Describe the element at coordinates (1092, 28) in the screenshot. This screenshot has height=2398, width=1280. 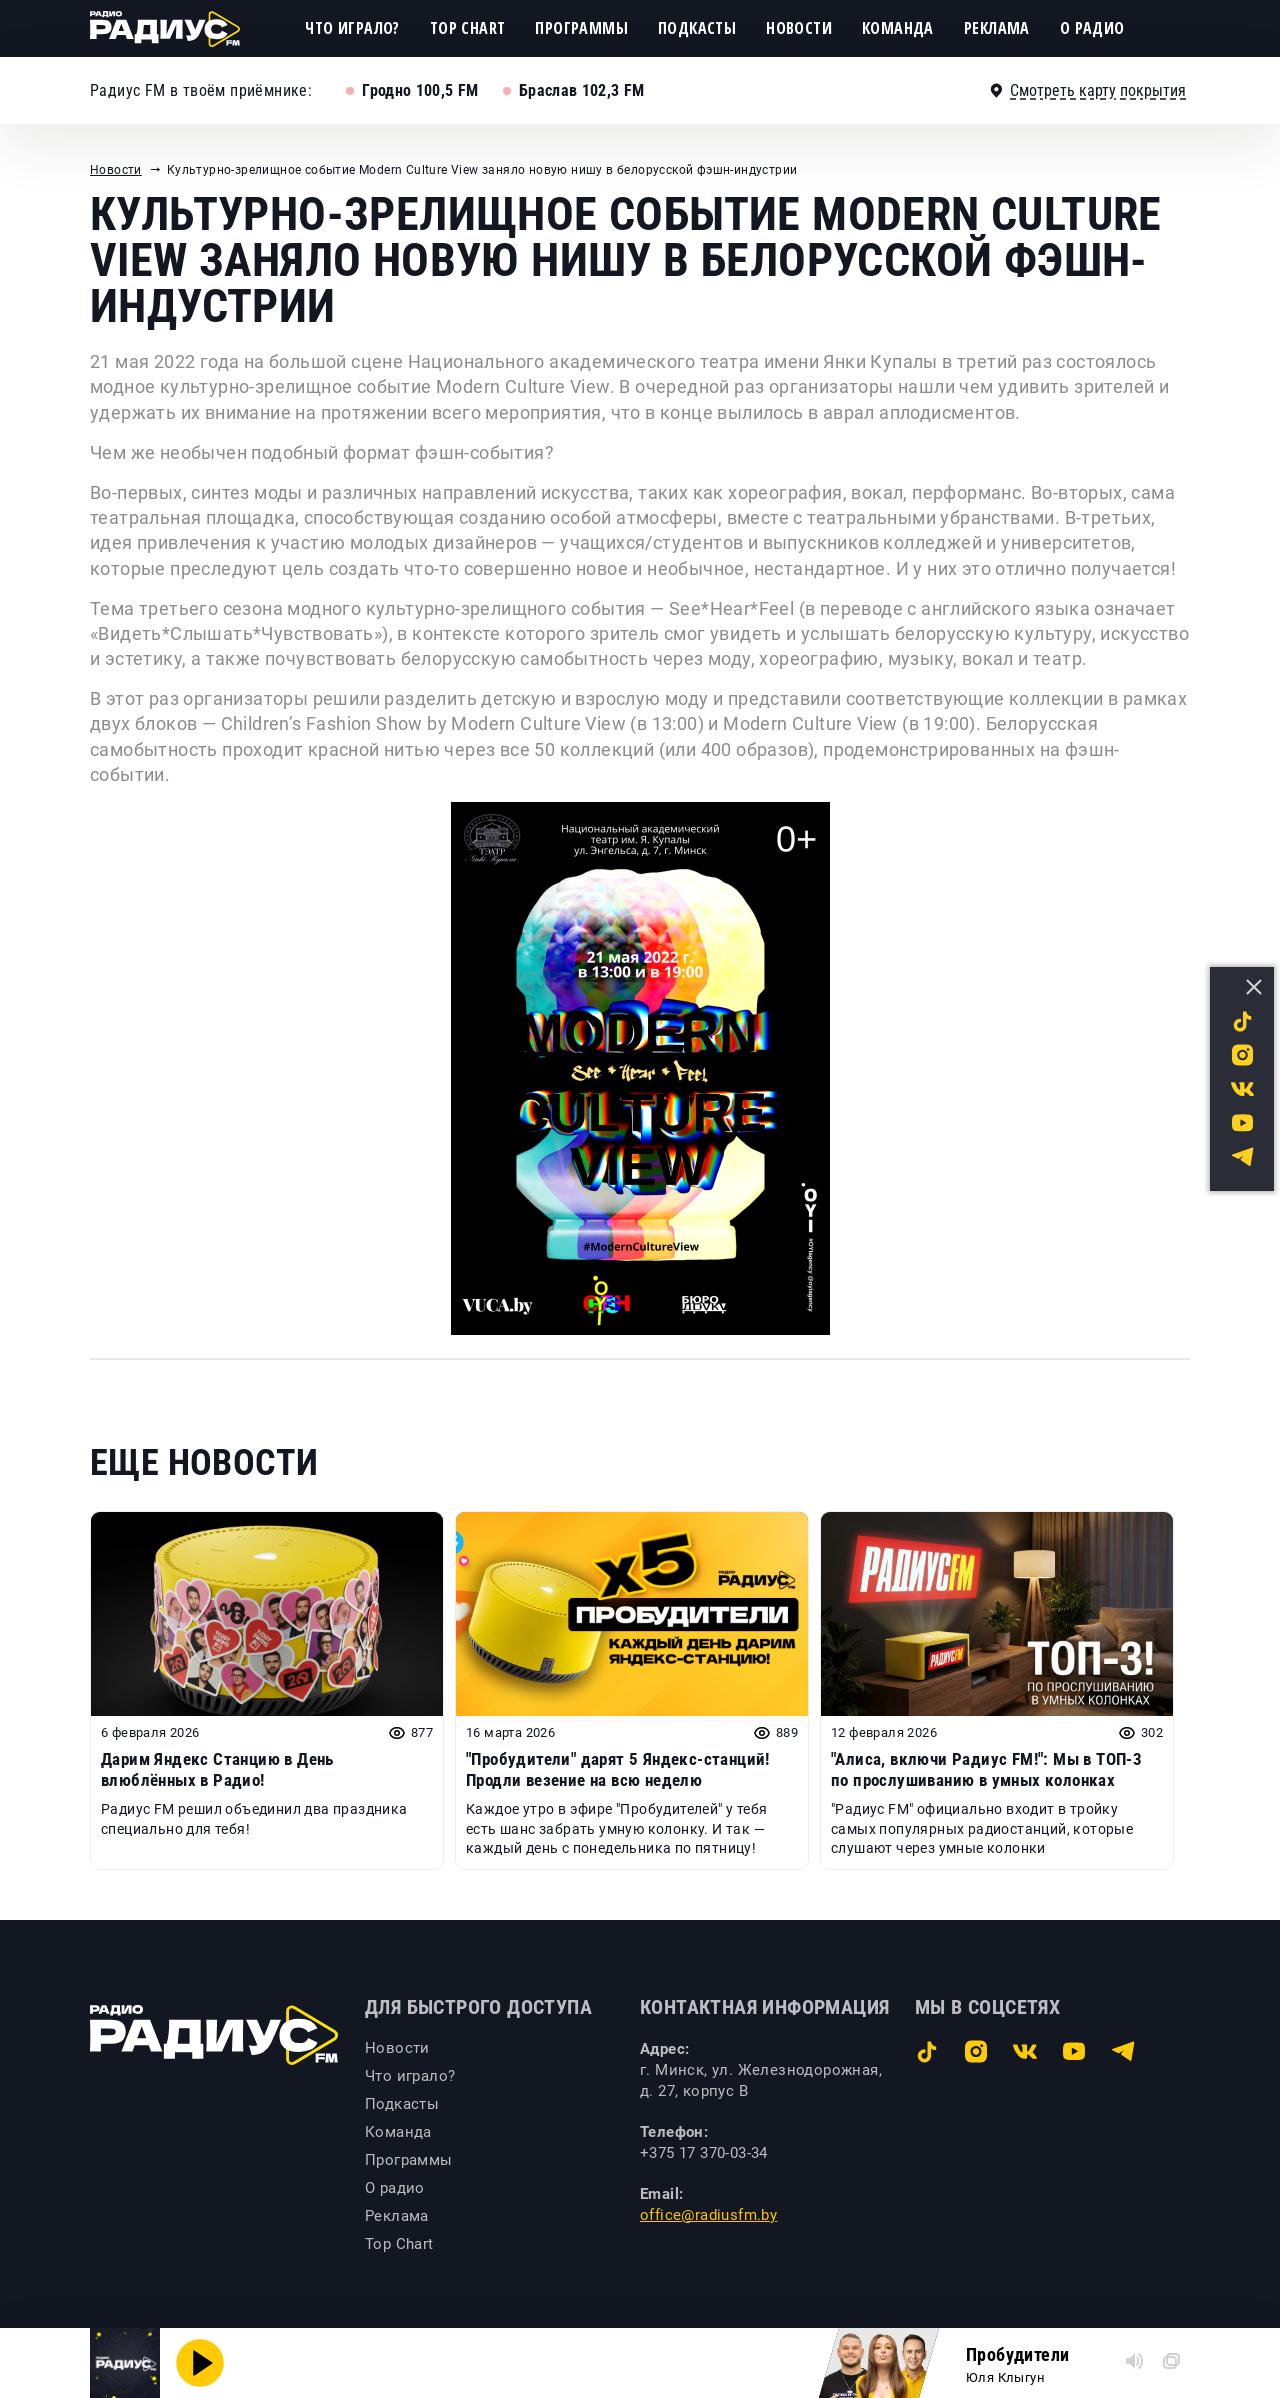
I see `О радио` at that location.